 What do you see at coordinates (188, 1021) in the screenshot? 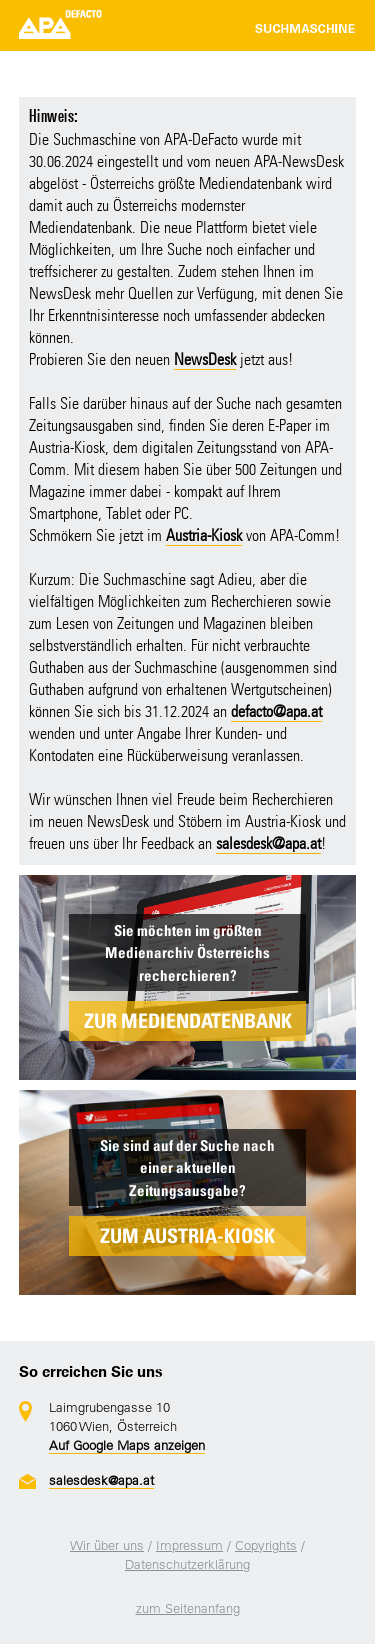
I see `ZUR MEDIENDATENBANK` at bounding box center [188, 1021].